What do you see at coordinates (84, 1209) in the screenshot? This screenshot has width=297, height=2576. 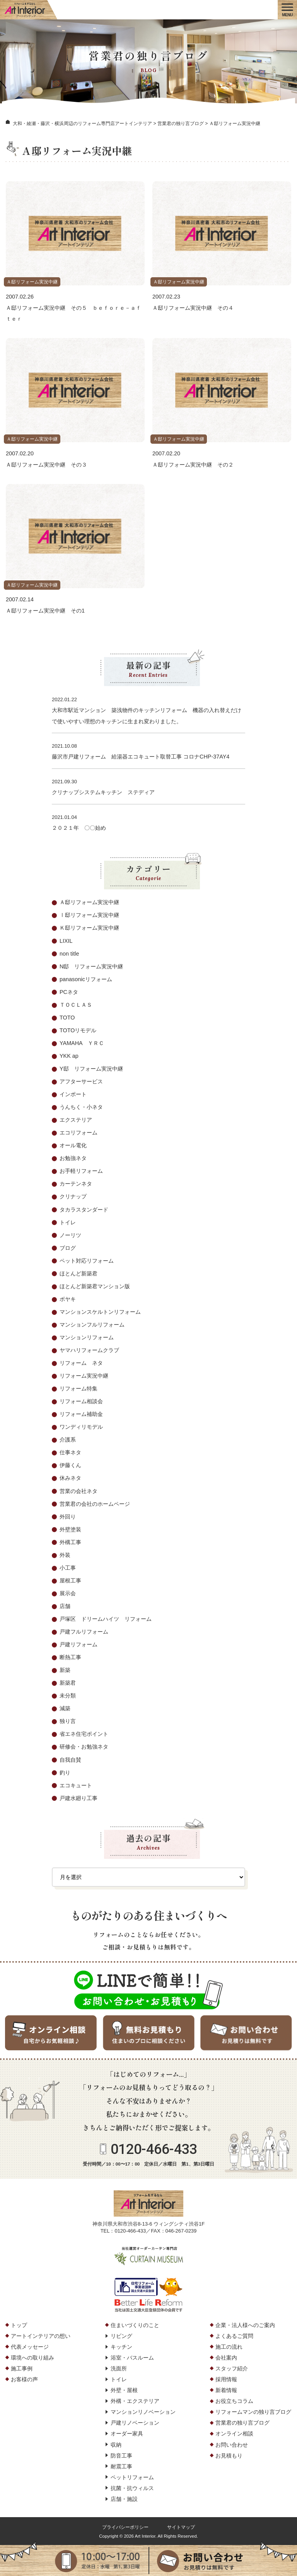 I see `タカラスタンダード` at bounding box center [84, 1209].